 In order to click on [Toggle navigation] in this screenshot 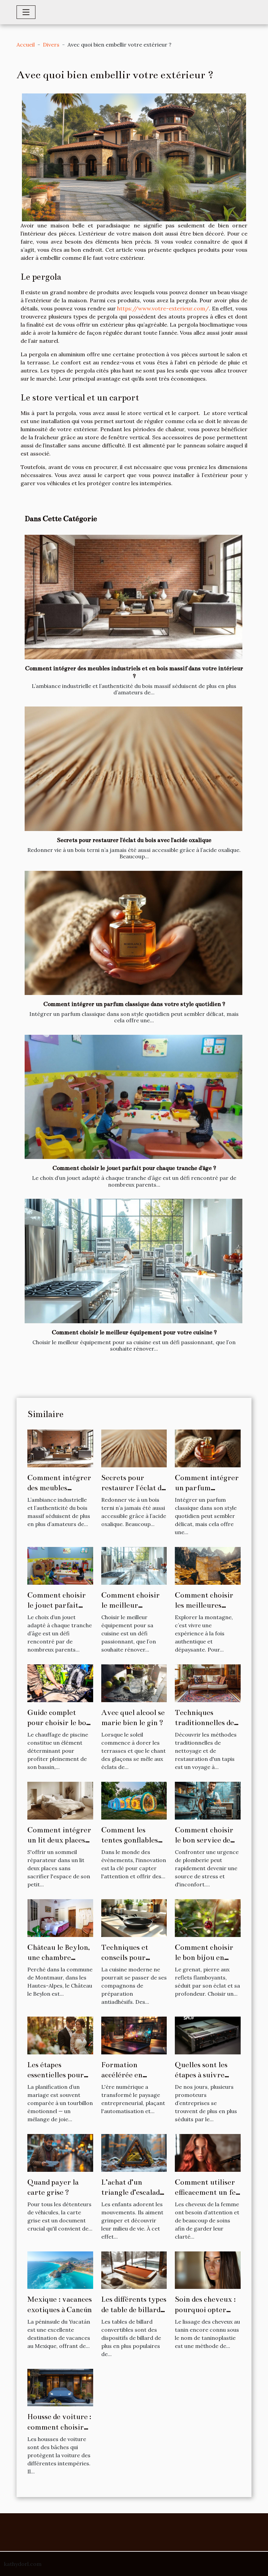, I will do `click(26, 12)`.